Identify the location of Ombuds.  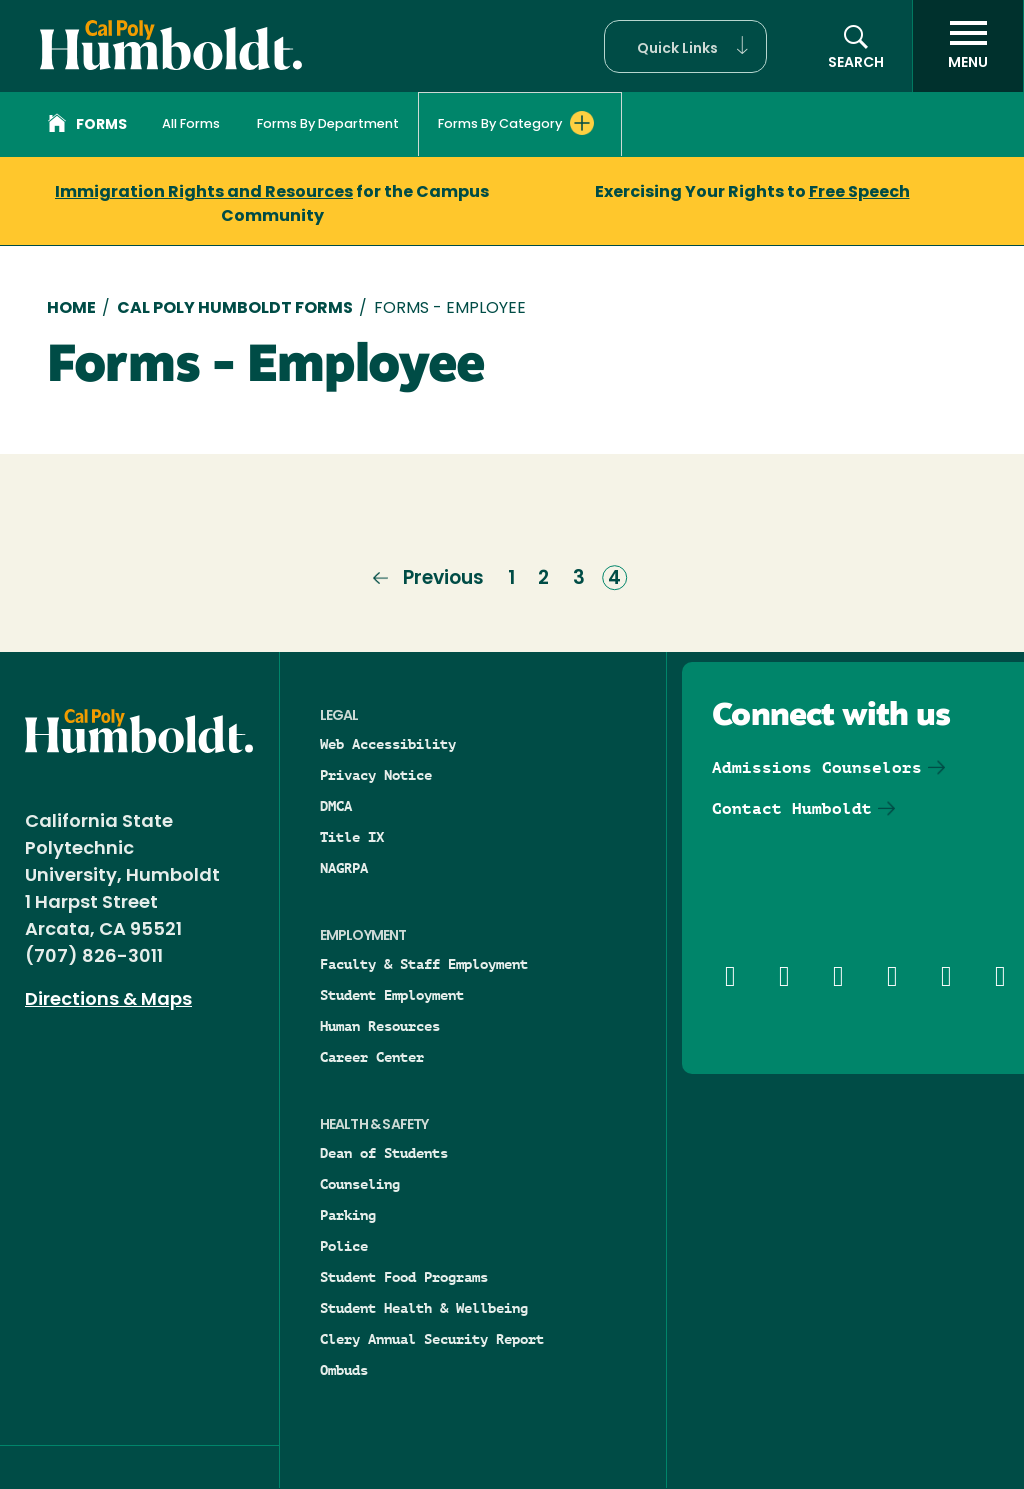
(344, 1370).